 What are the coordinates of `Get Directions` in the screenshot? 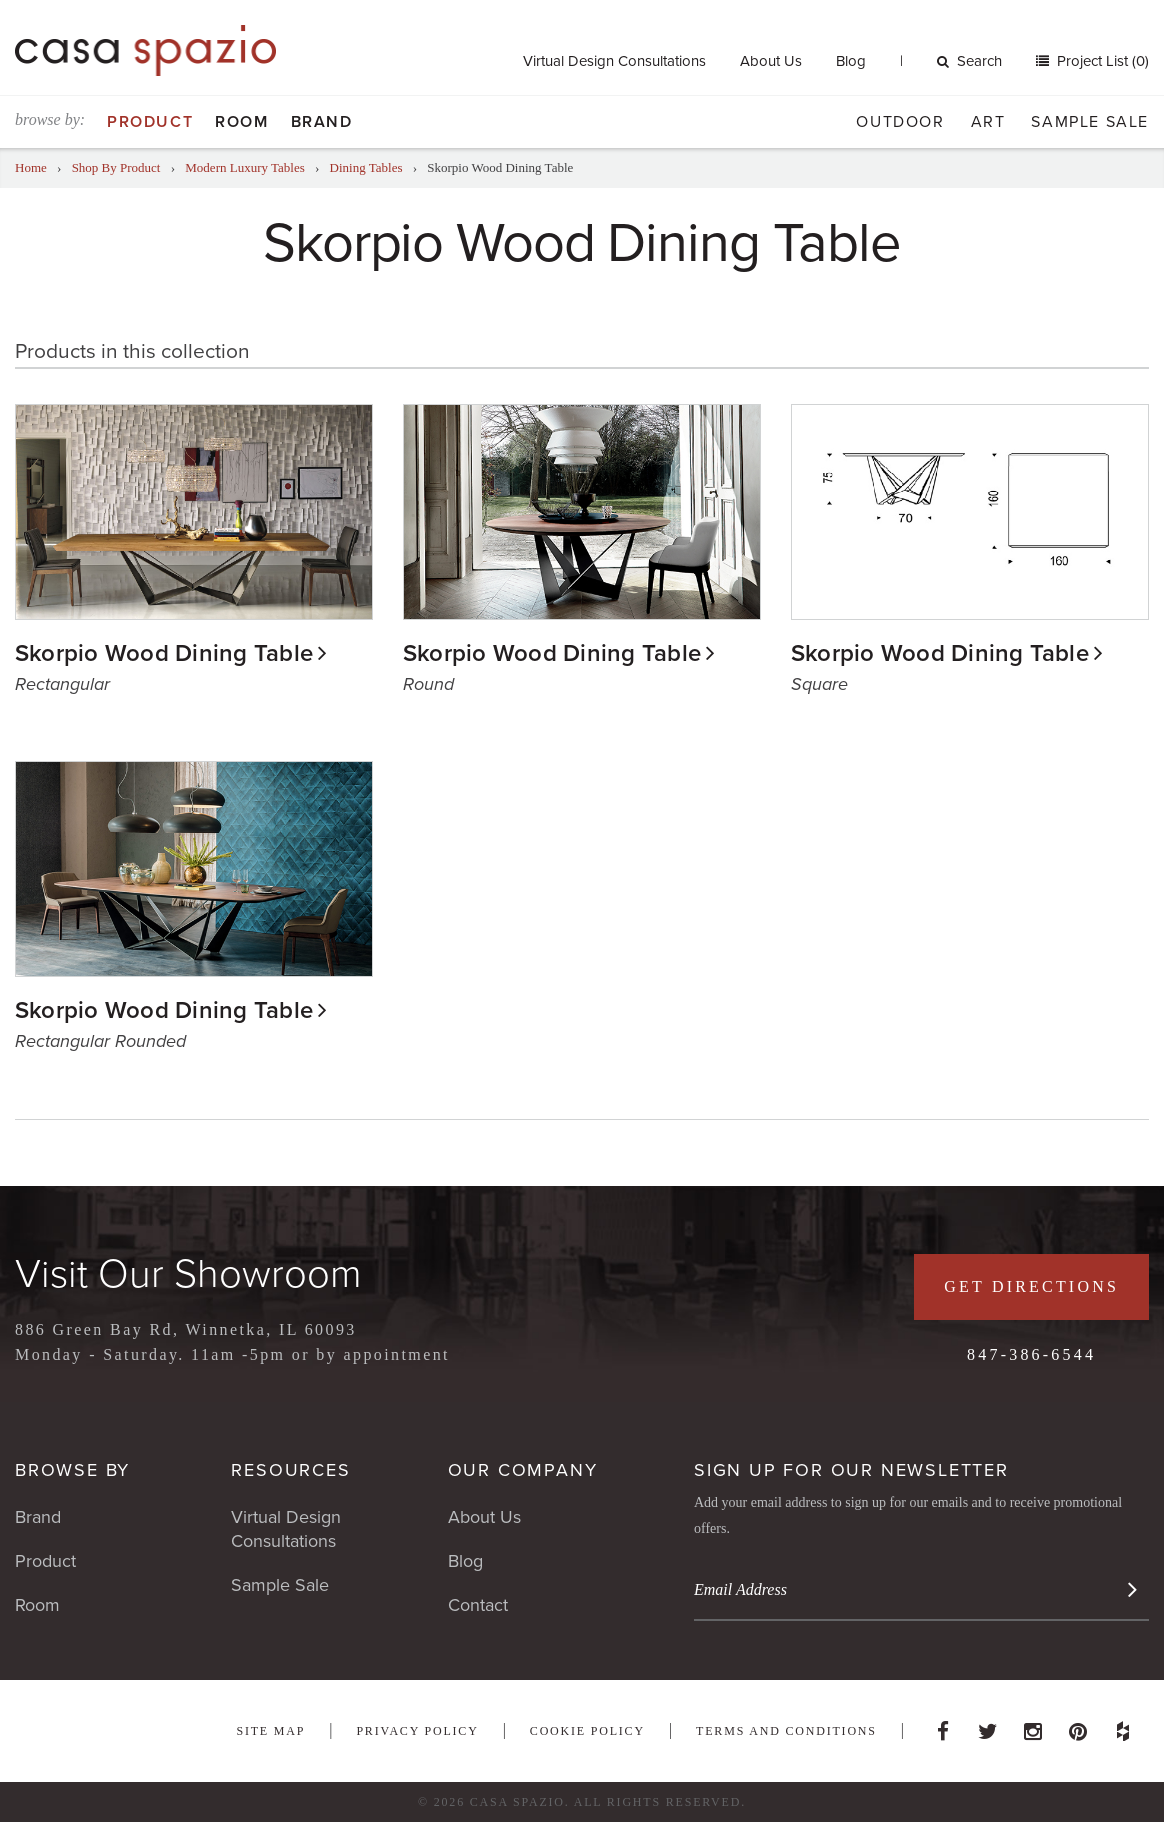 It's located at (1031, 1286).